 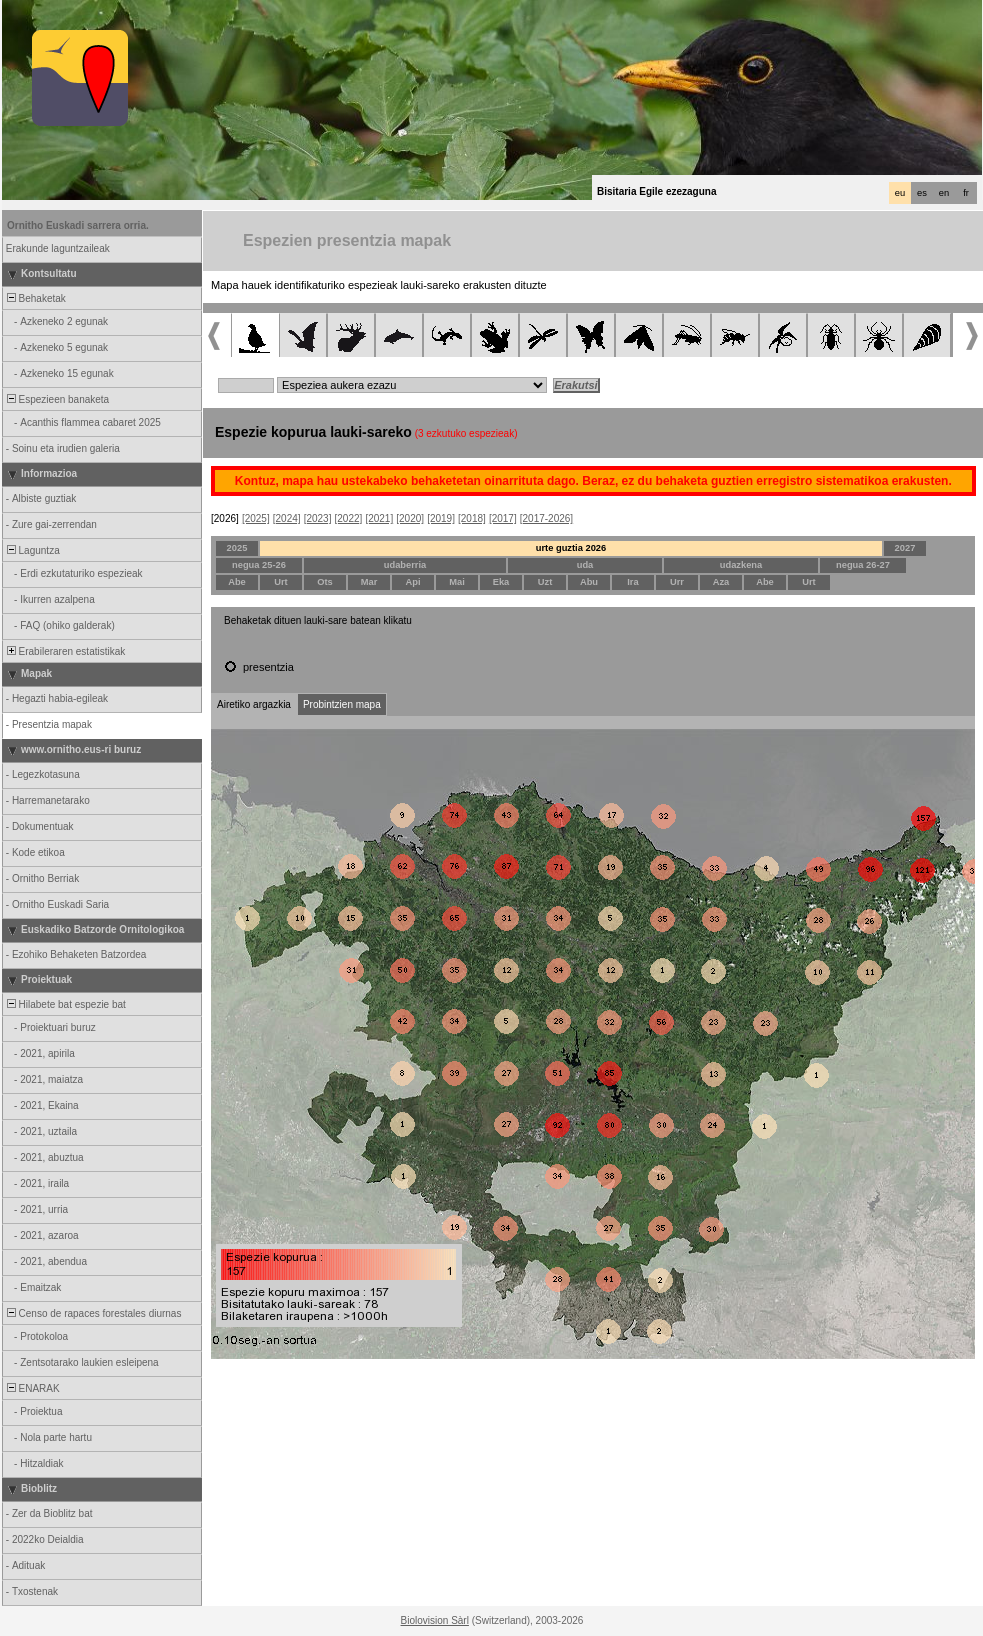 I want to click on Ots, so click(x=325, y=582).